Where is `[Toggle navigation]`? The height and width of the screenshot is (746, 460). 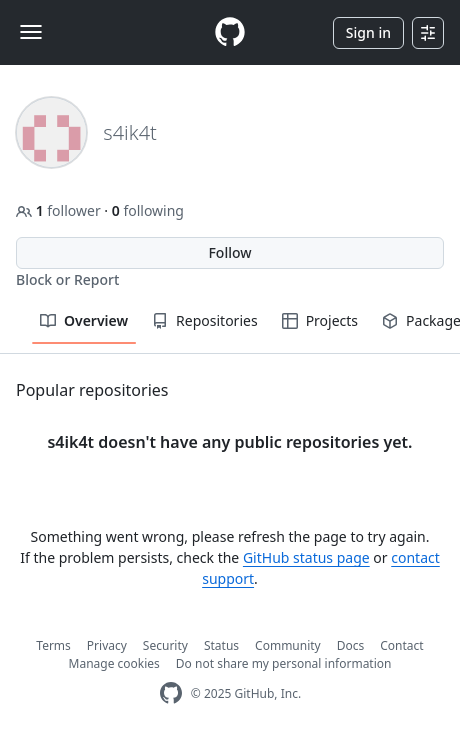
[Toggle navigation] is located at coordinates (31, 32).